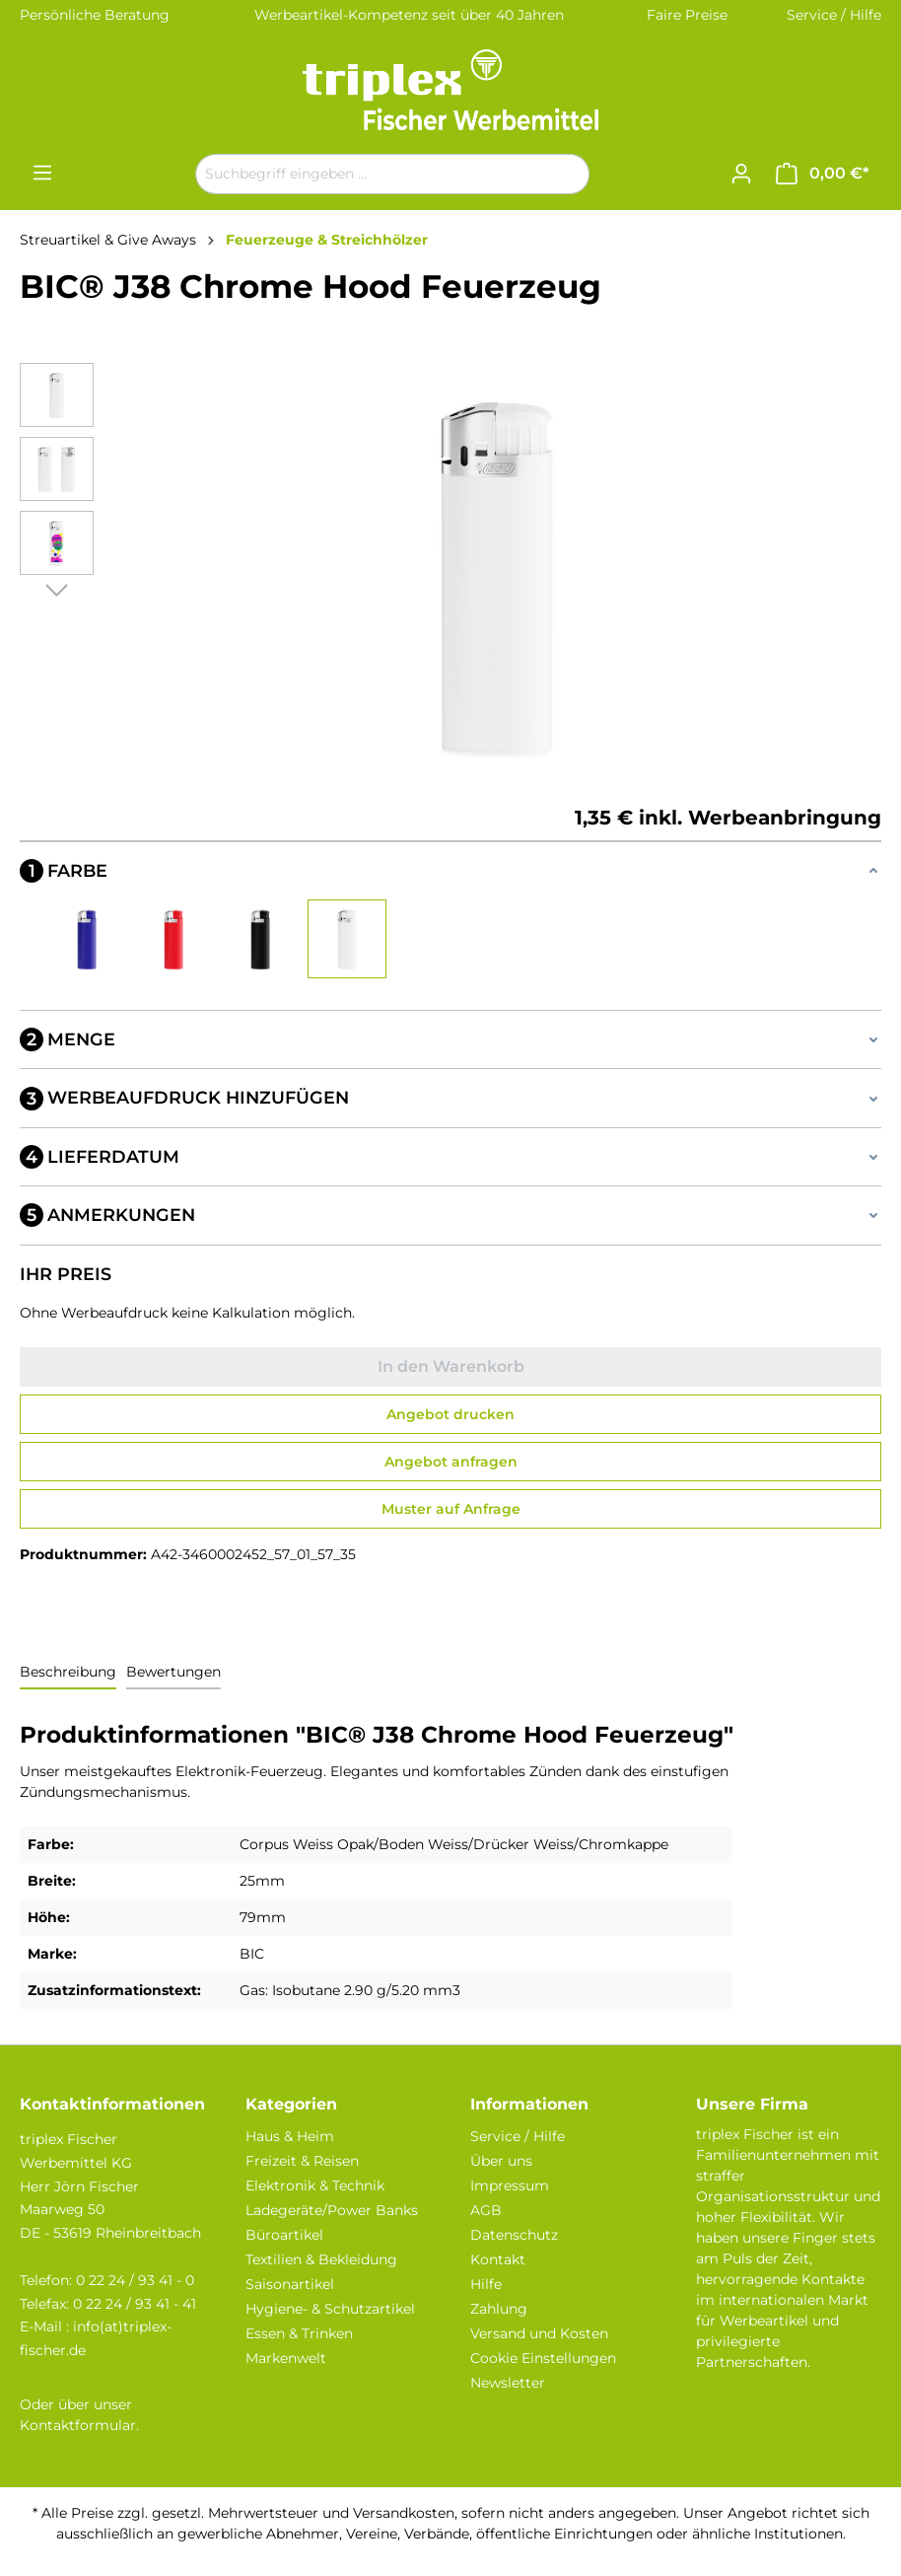 Image resolution: width=901 pixels, height=2576 pixels. What do you see at coordinates (173, 1672) in the screenshot?
I see `Bewertungen [tab]` at bounding box center [173, 1672].